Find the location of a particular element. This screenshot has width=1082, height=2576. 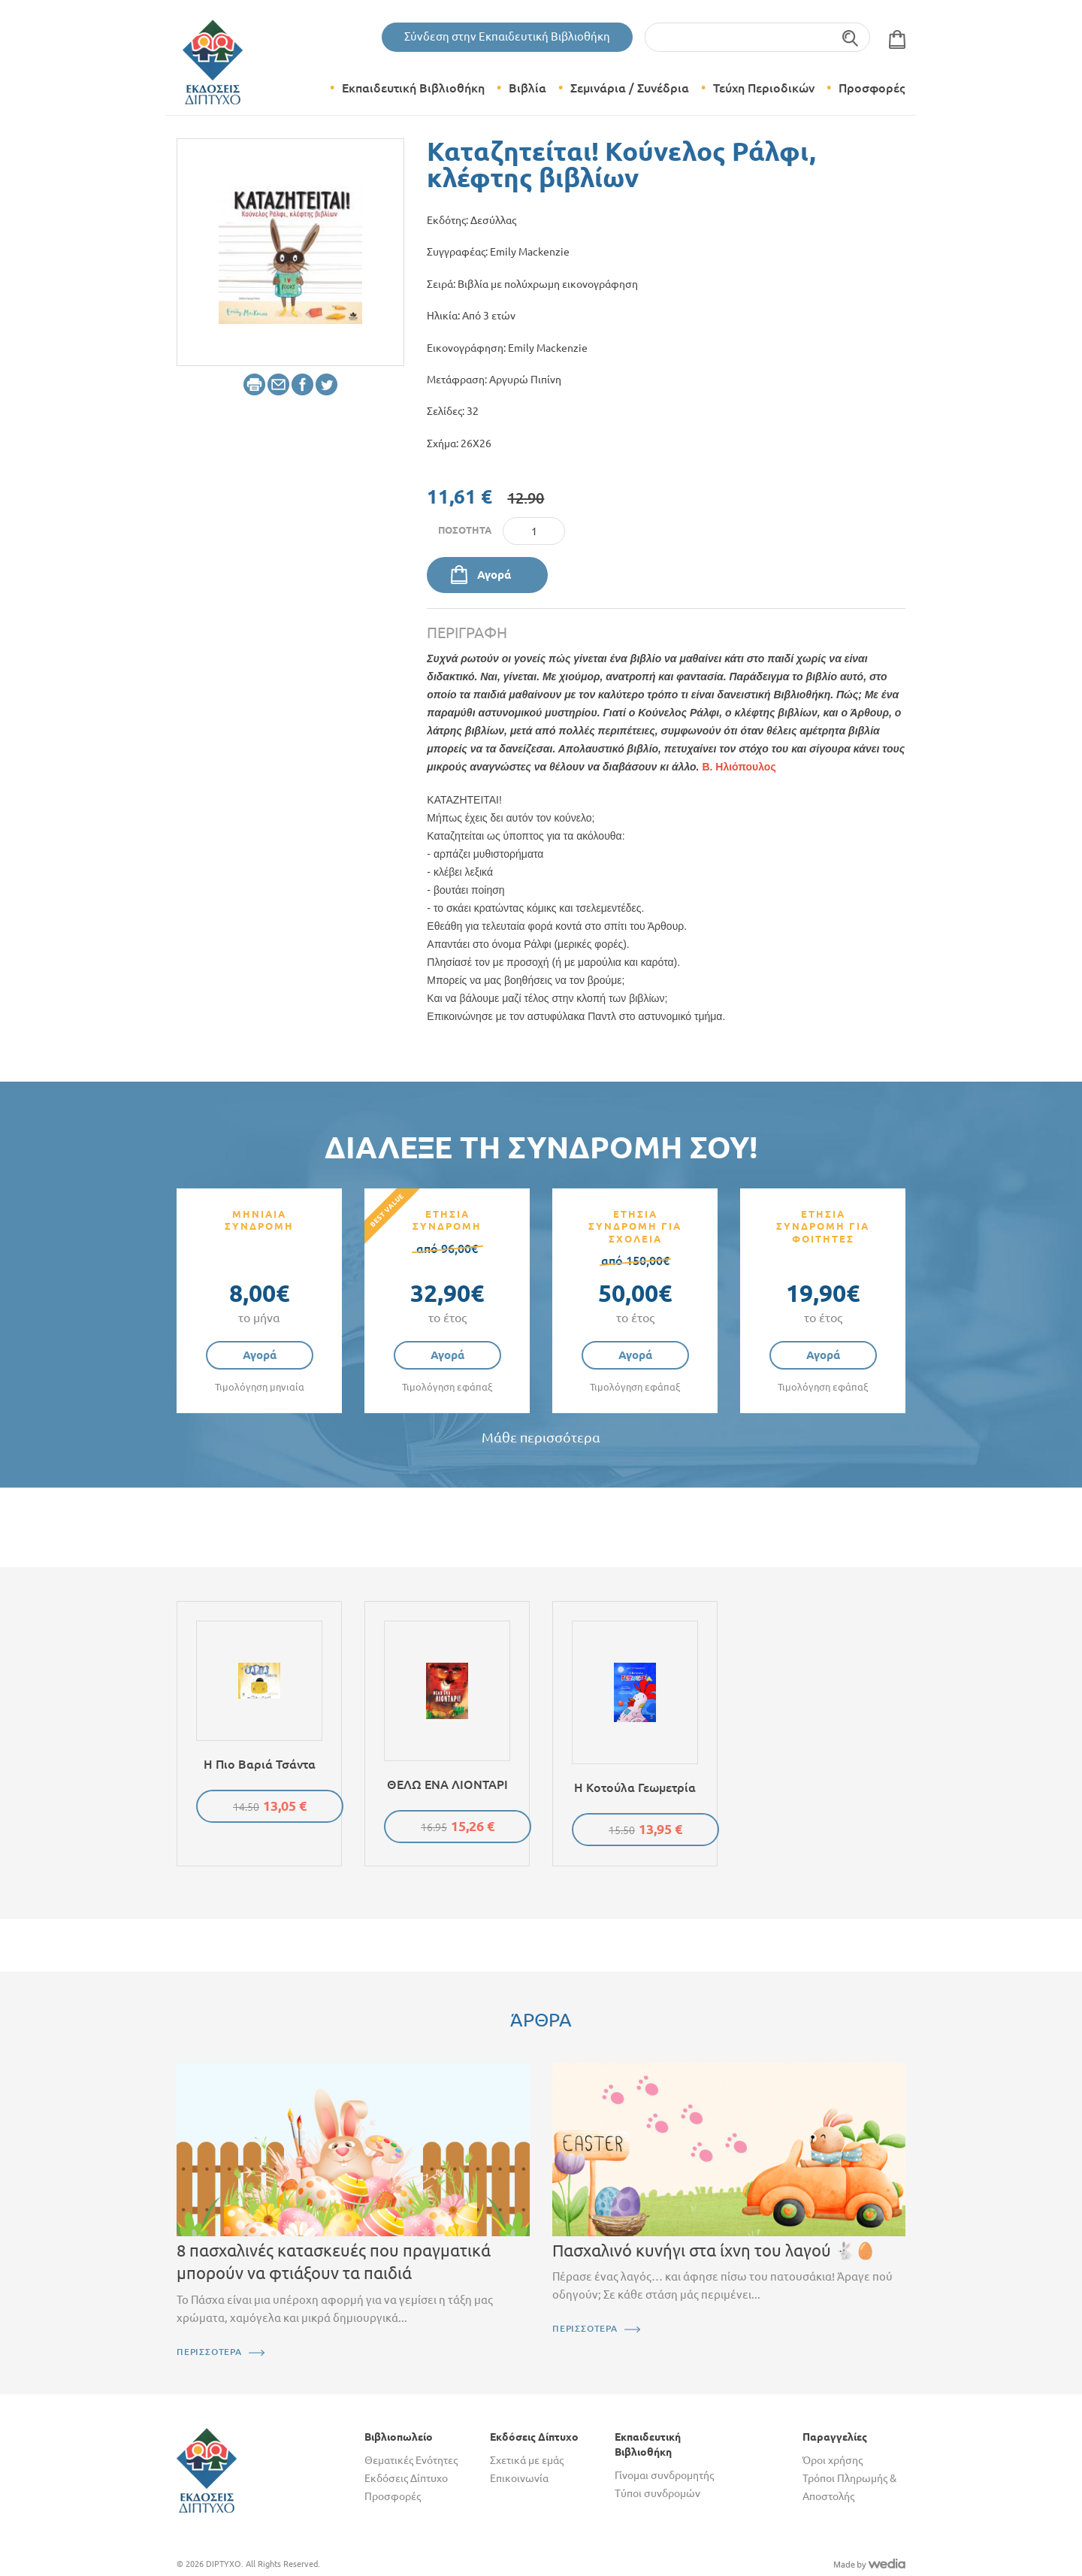

Όροι χρήσης is located at coordinates (832, 2460).